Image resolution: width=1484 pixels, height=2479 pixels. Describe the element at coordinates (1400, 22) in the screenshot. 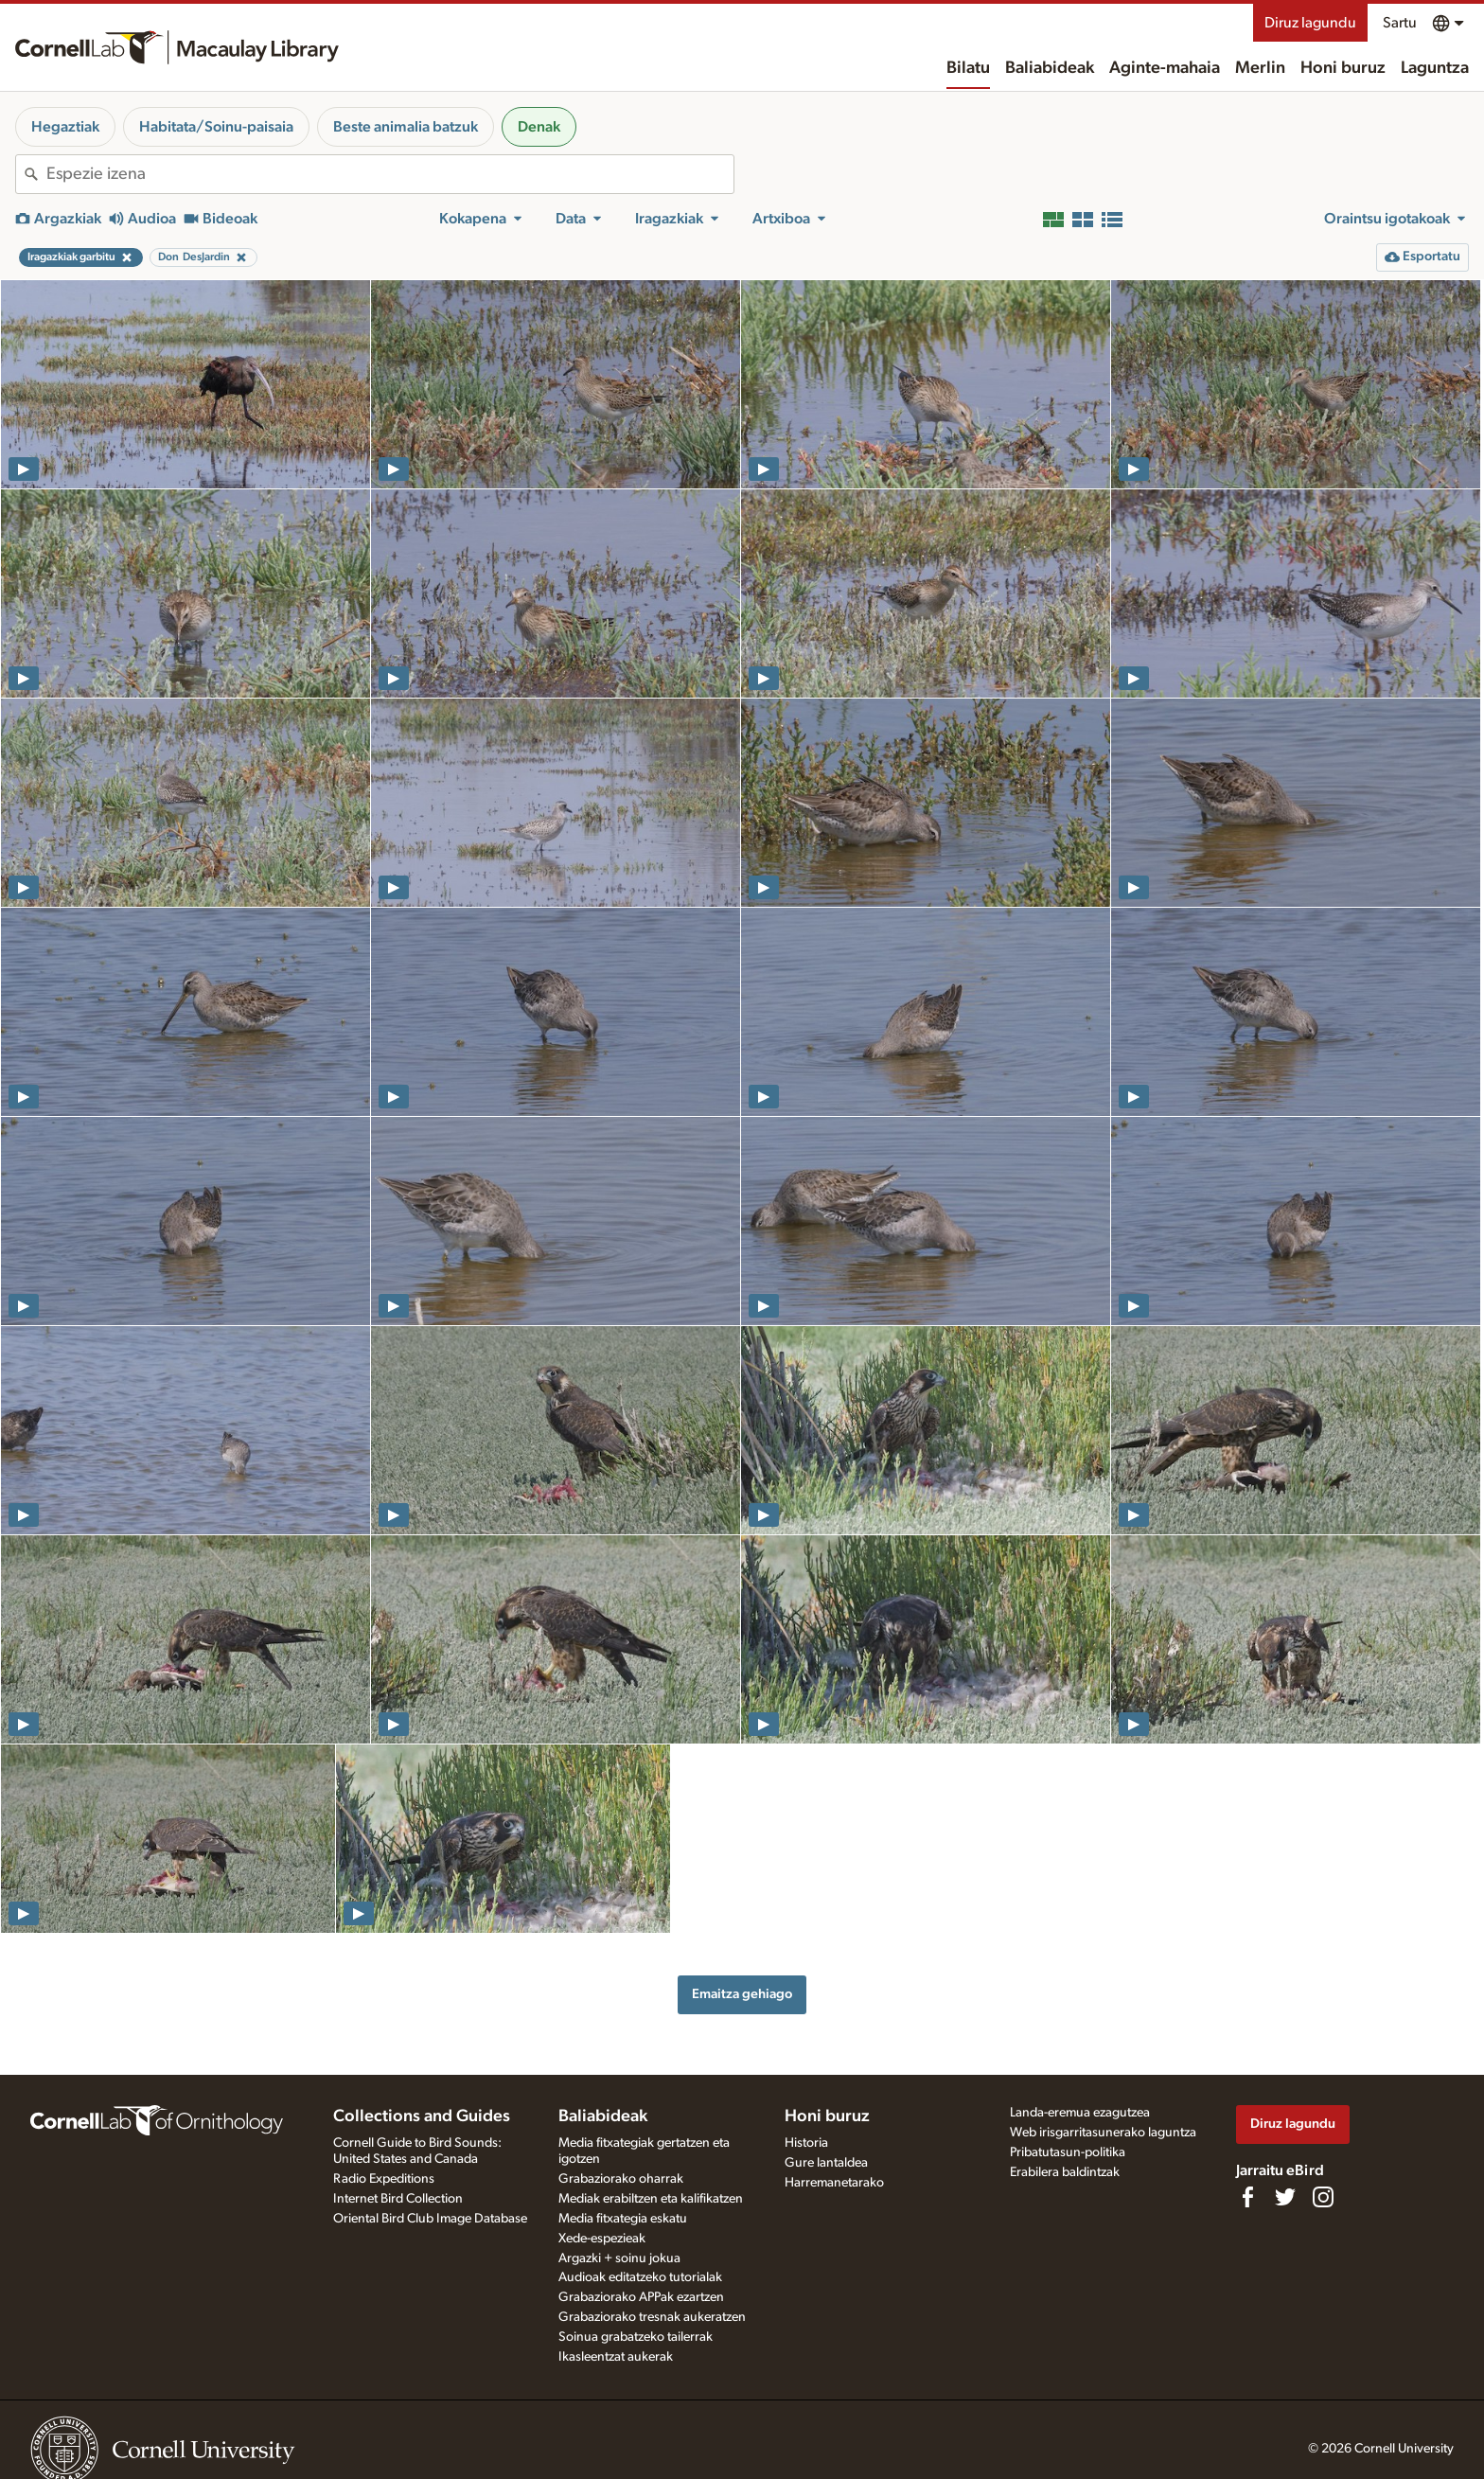

I see `Sartu` at that location.